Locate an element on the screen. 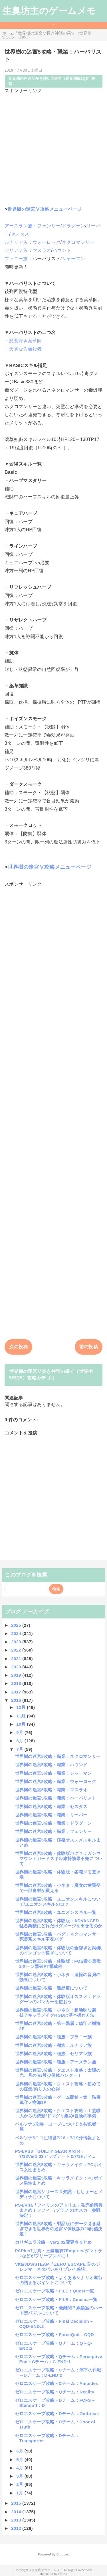 This screenshot has height=2576, width=107. ルナリア族 is located at coordinates (16, 242).